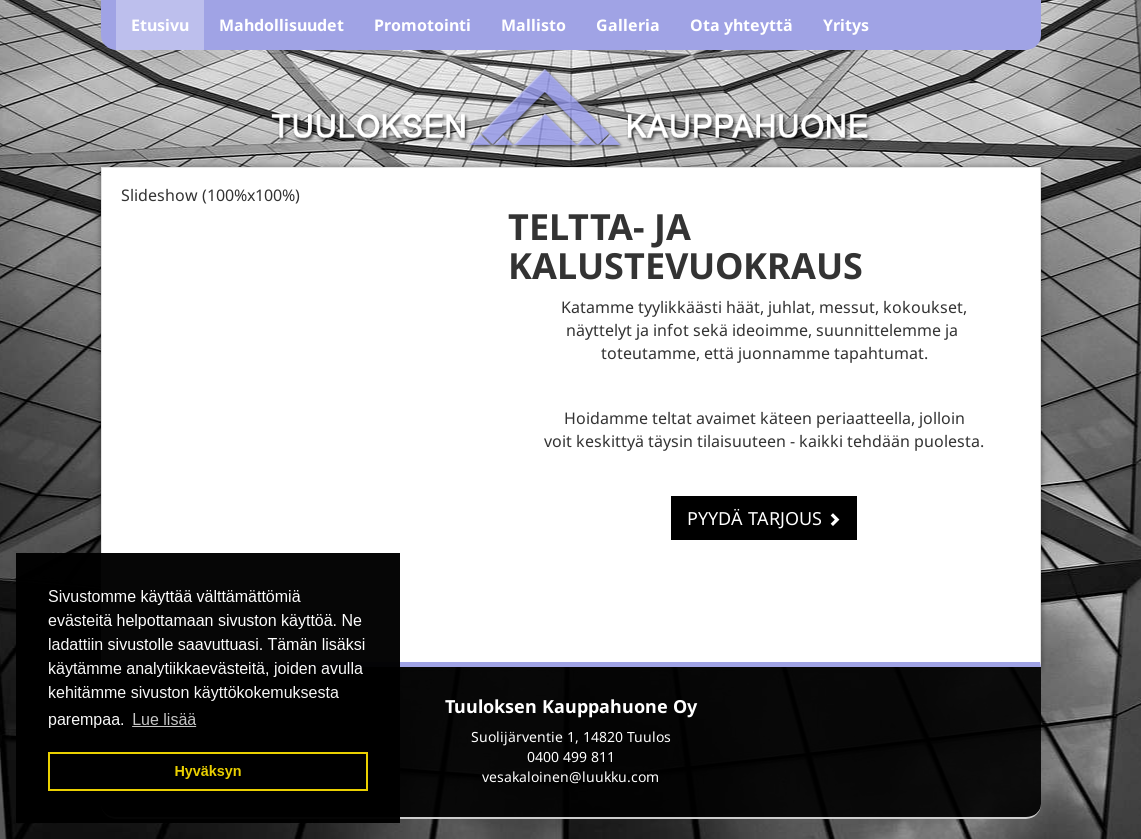  I want to click on Ota yhteyttä, so click(741, 25).